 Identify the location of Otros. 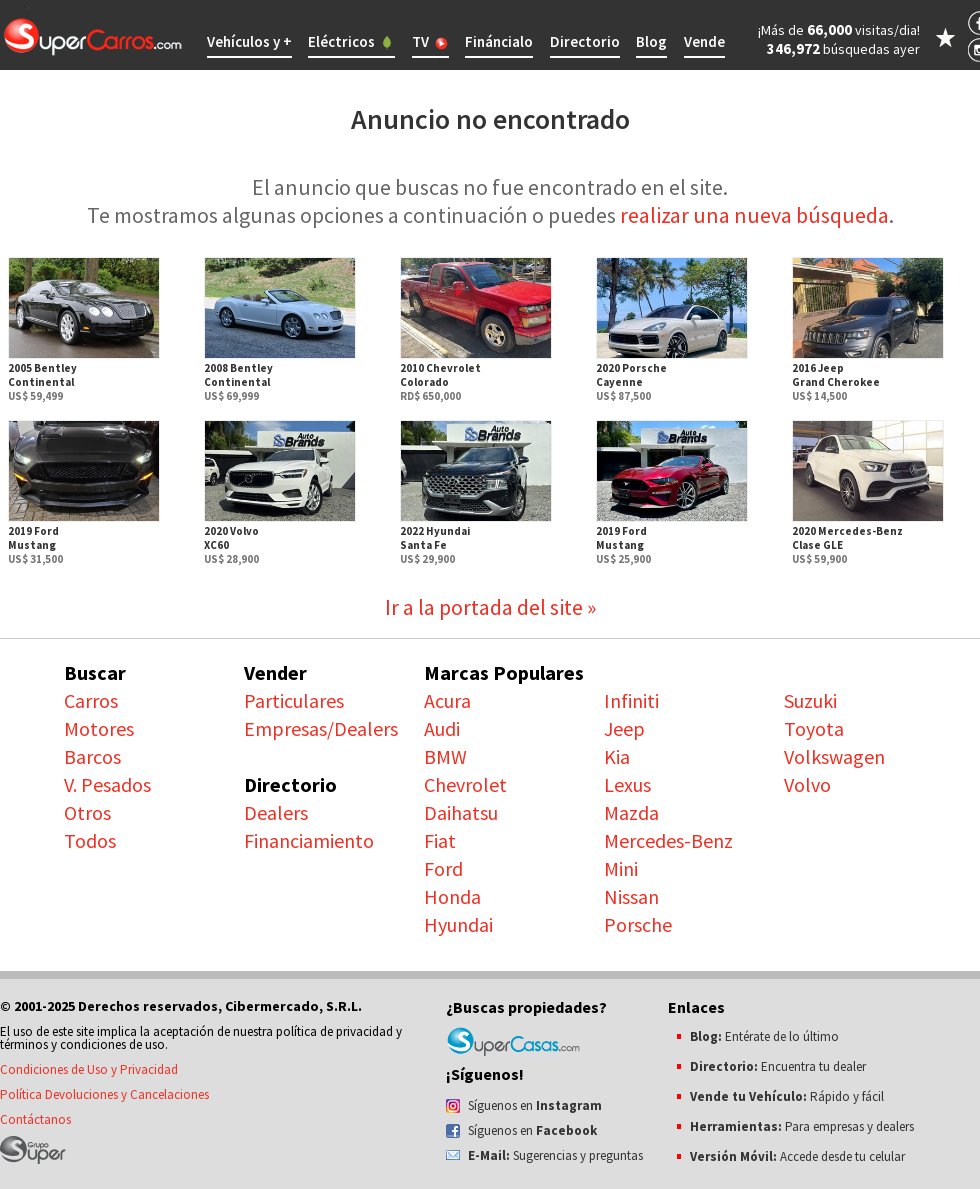
(87, 812).